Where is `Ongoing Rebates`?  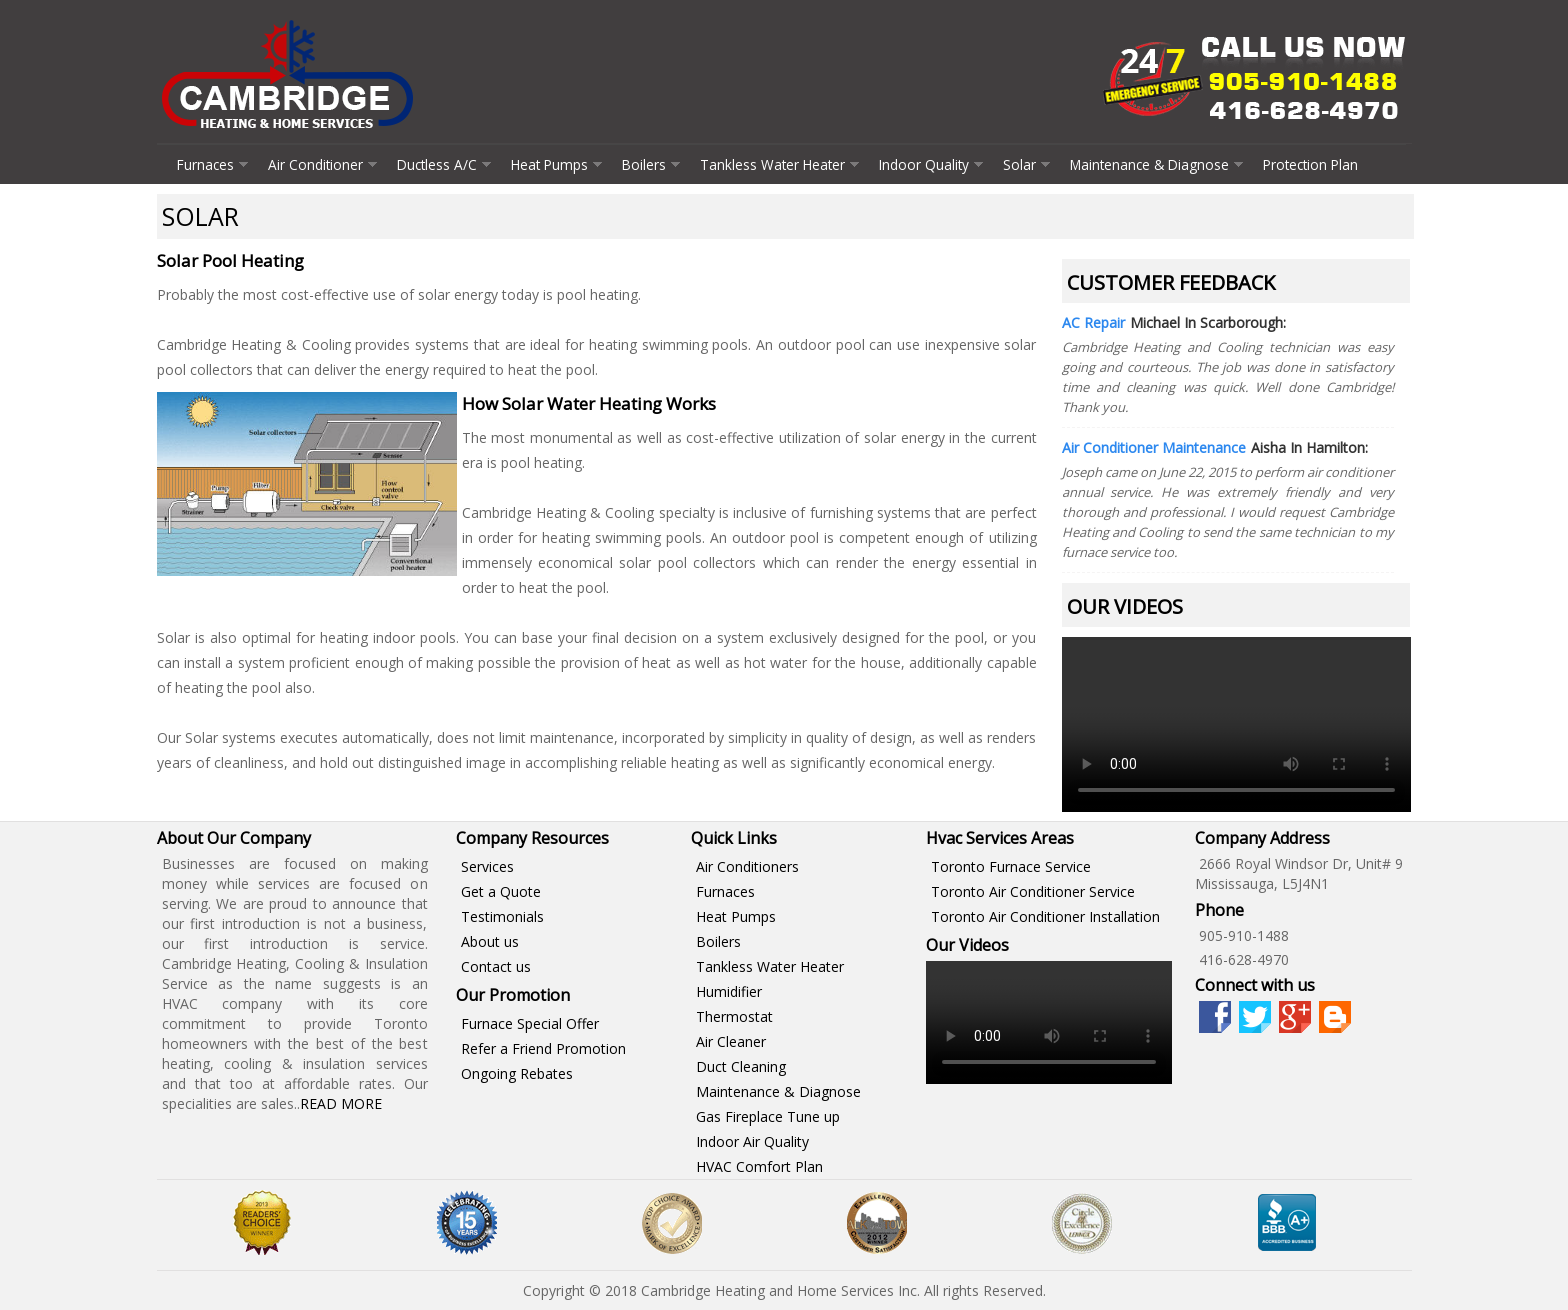 Ongoing Rebates is located at coordinates (517, 1073).